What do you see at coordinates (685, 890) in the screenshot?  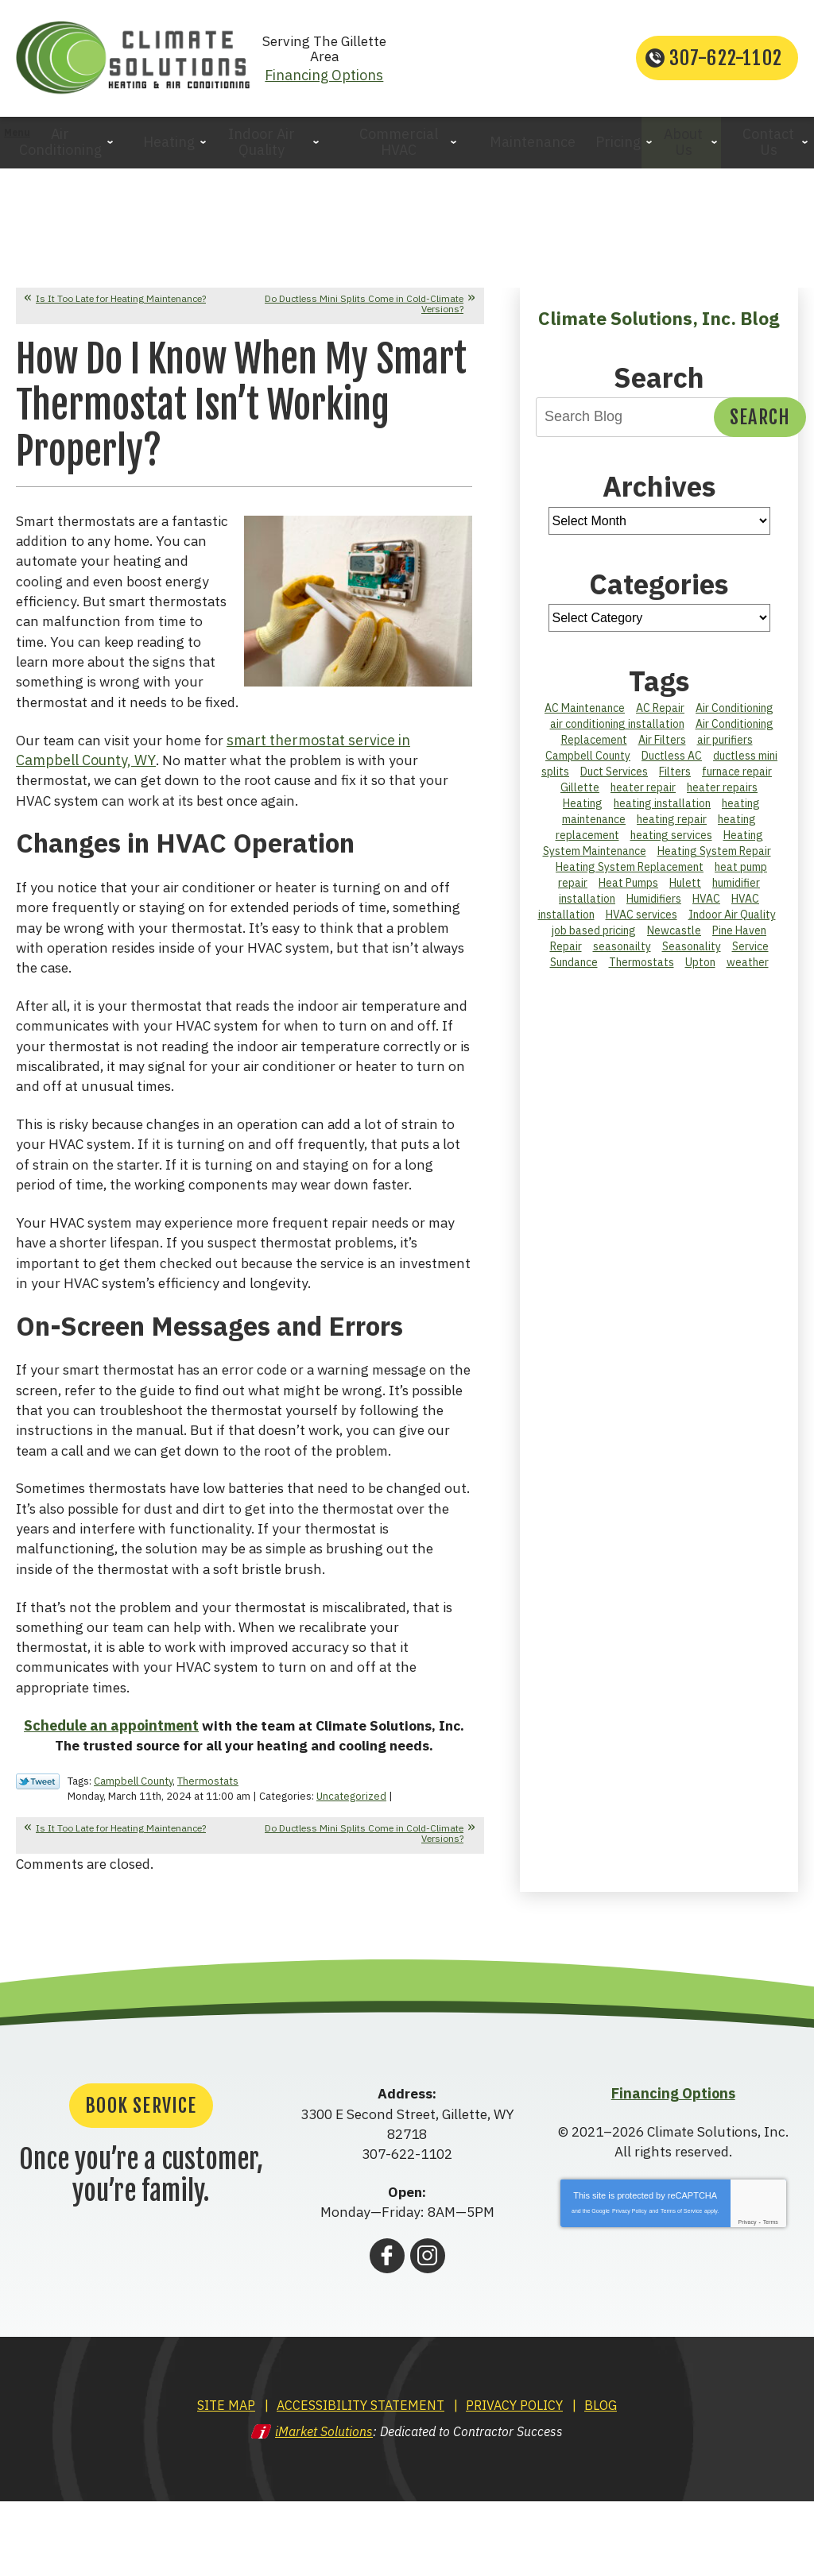 I see `Hulett [Hulett (2 items)]` at bounding box center [685, 890].